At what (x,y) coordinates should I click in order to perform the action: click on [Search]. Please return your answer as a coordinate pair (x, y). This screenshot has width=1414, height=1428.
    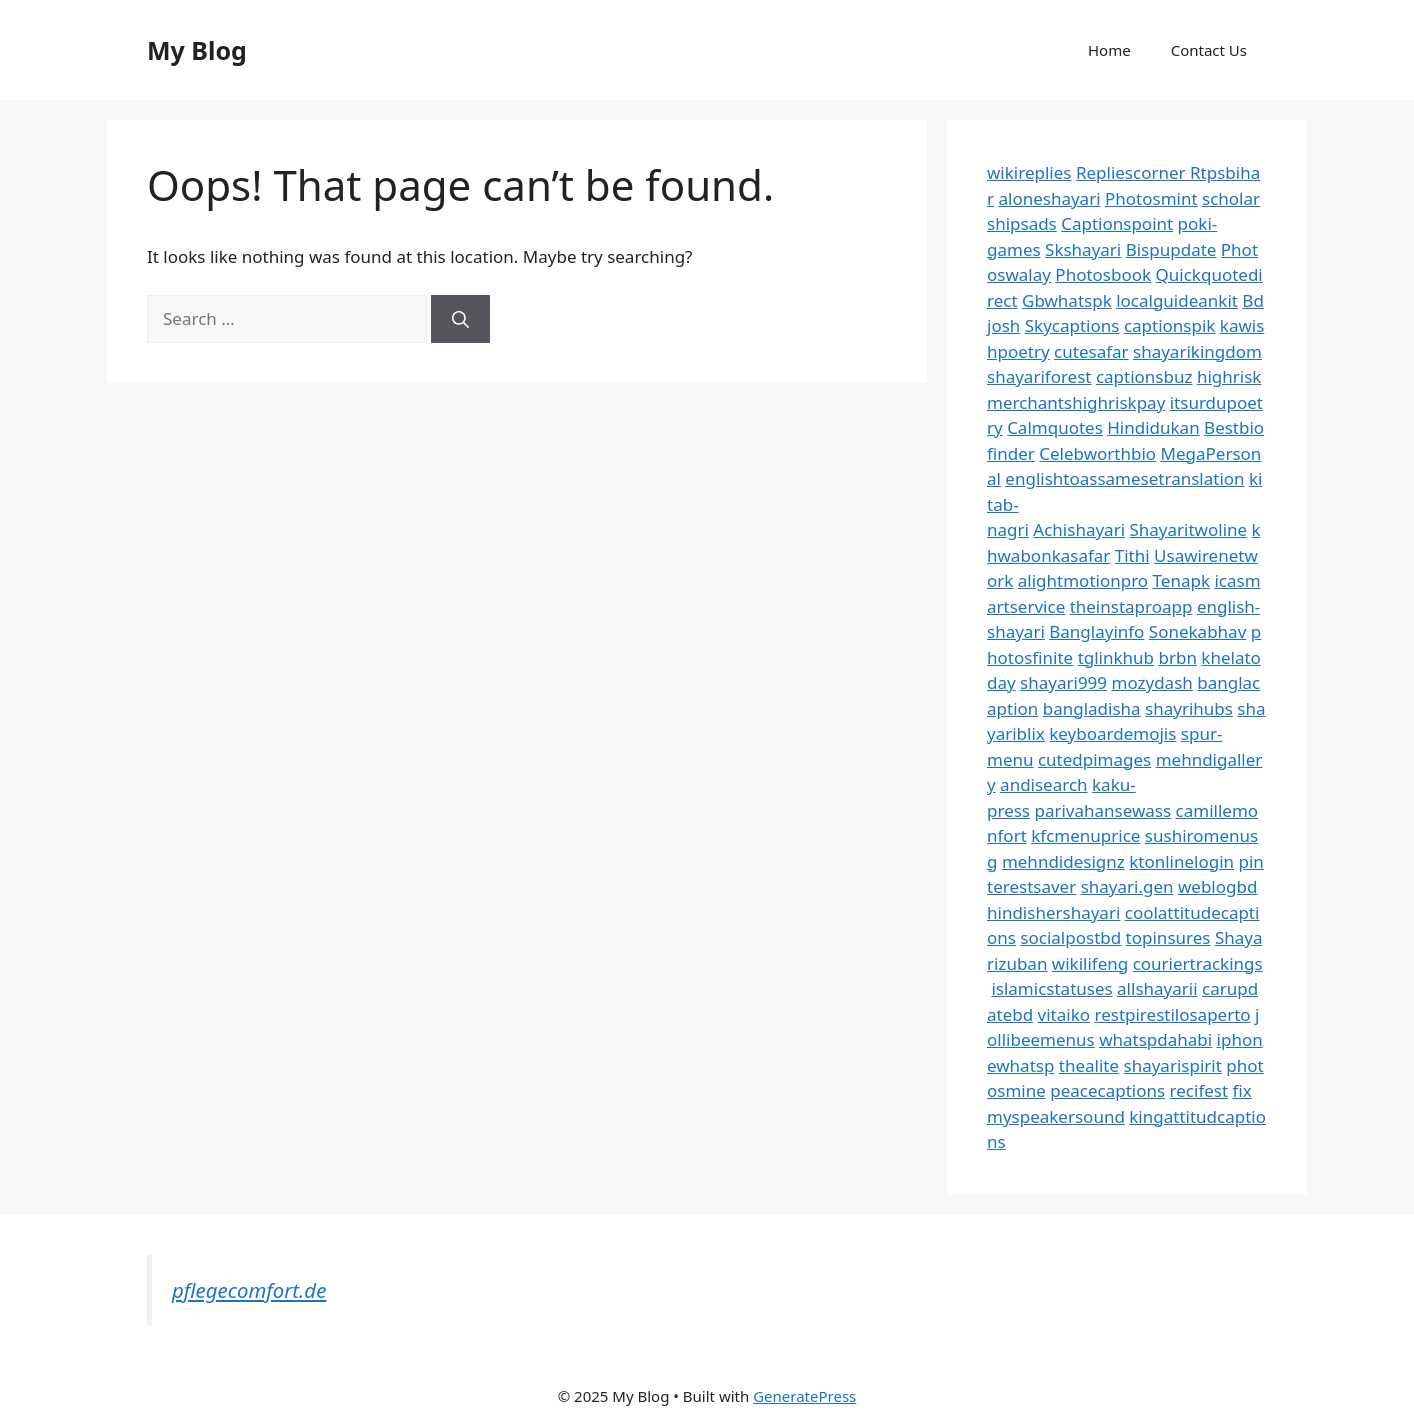
    Looking at the image, I should click on (460, 319).